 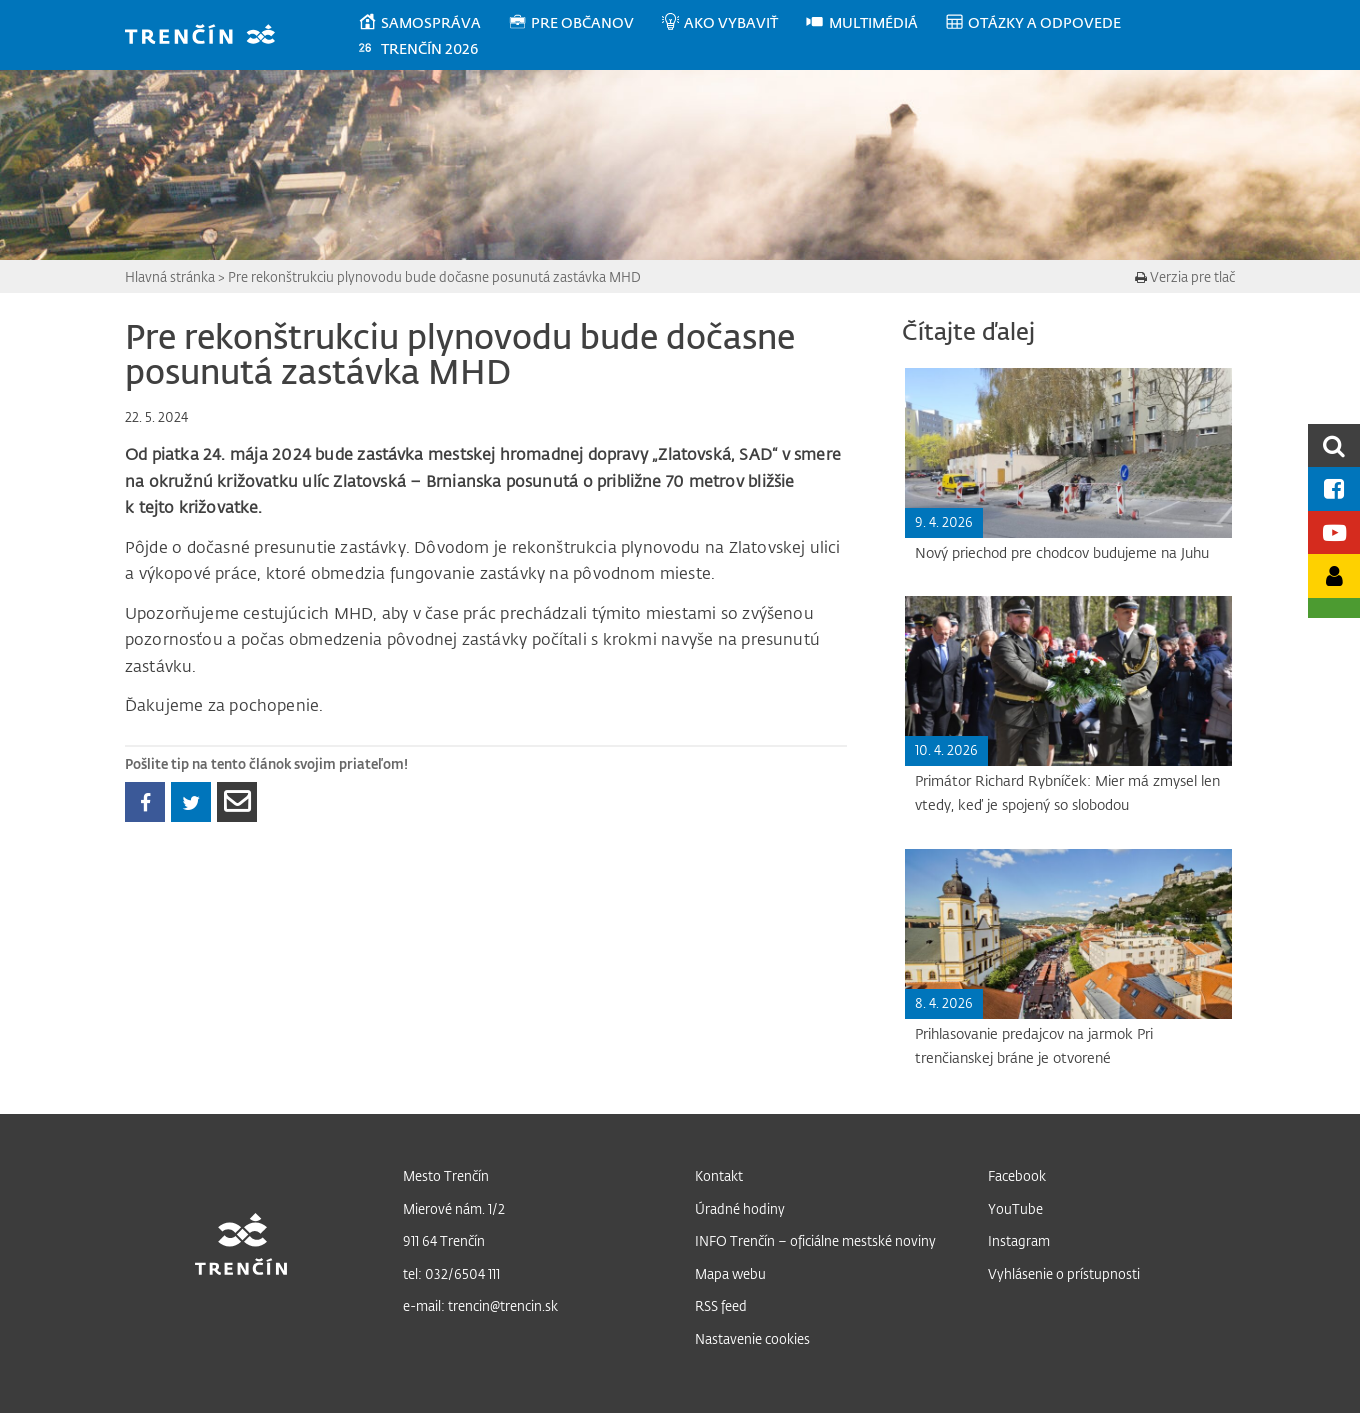 What do you see at coordinates (451, 1273) in the screenshot?
I see `tel: 032/6504 111` at bounding box center [451, 1273].